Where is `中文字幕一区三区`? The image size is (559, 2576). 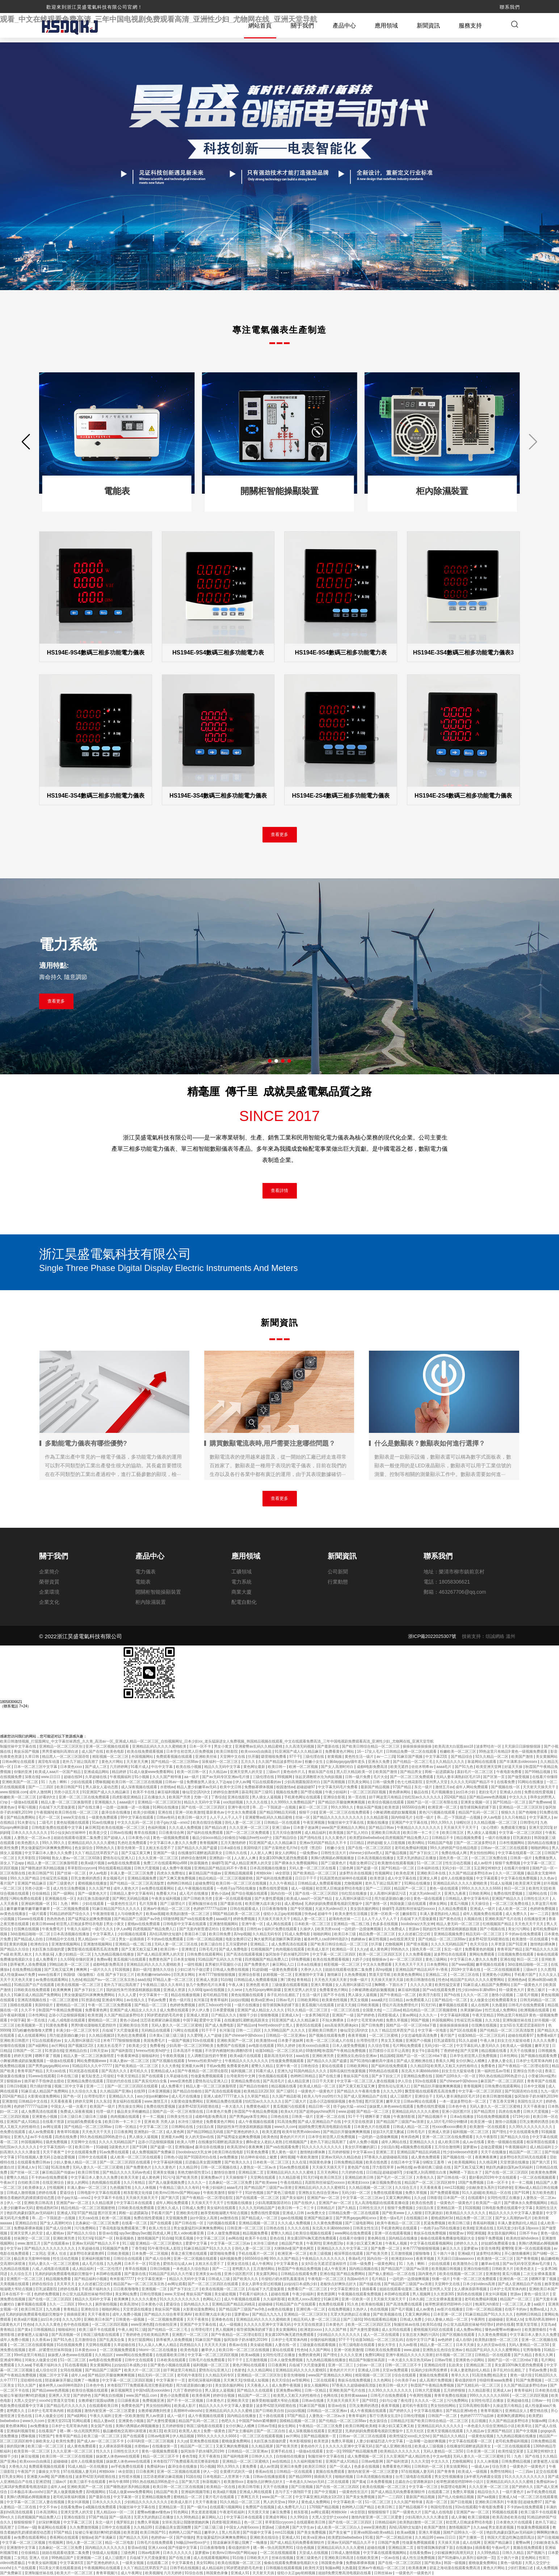 中文字幕一区三区 is located at coordinates (424, 2487).